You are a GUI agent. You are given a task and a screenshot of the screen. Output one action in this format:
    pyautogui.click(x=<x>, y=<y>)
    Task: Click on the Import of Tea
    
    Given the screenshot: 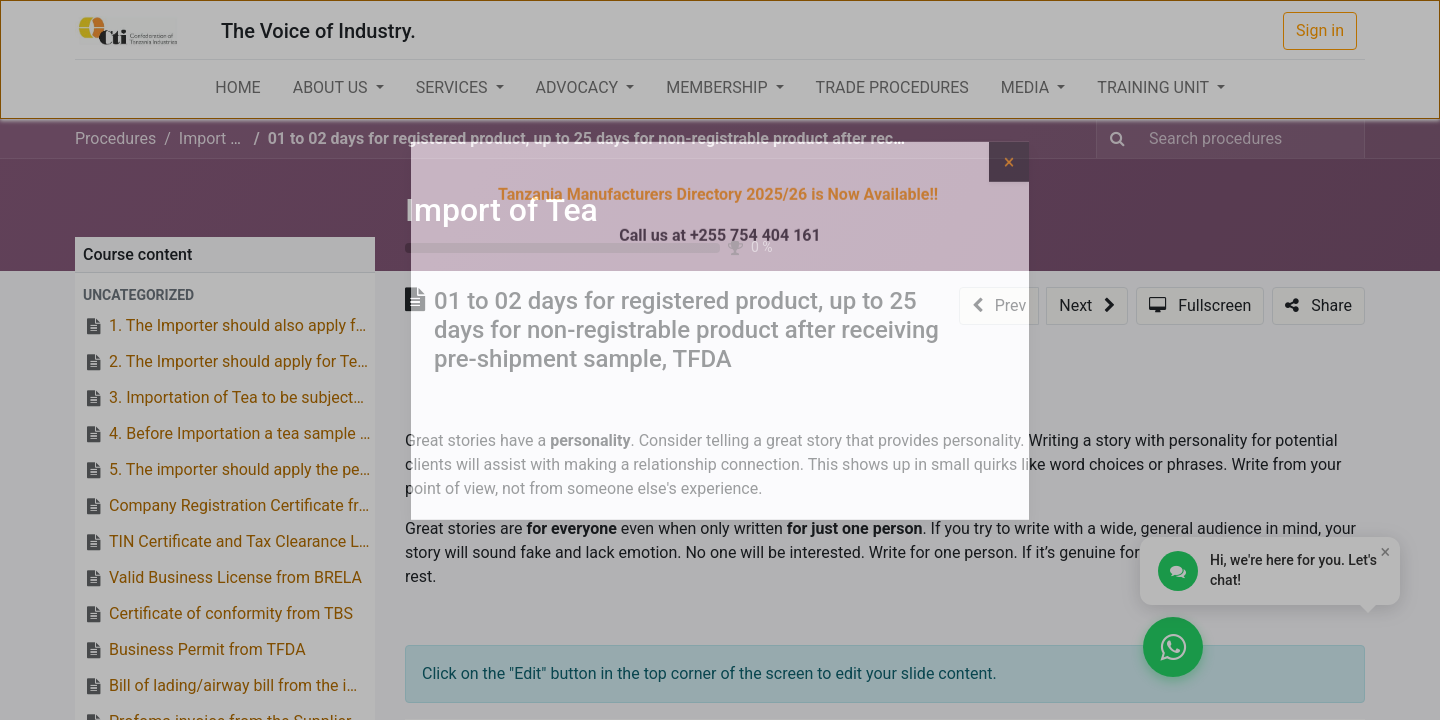 What is the action you would take?
    pyautogui.click(x=501, y=210)
    